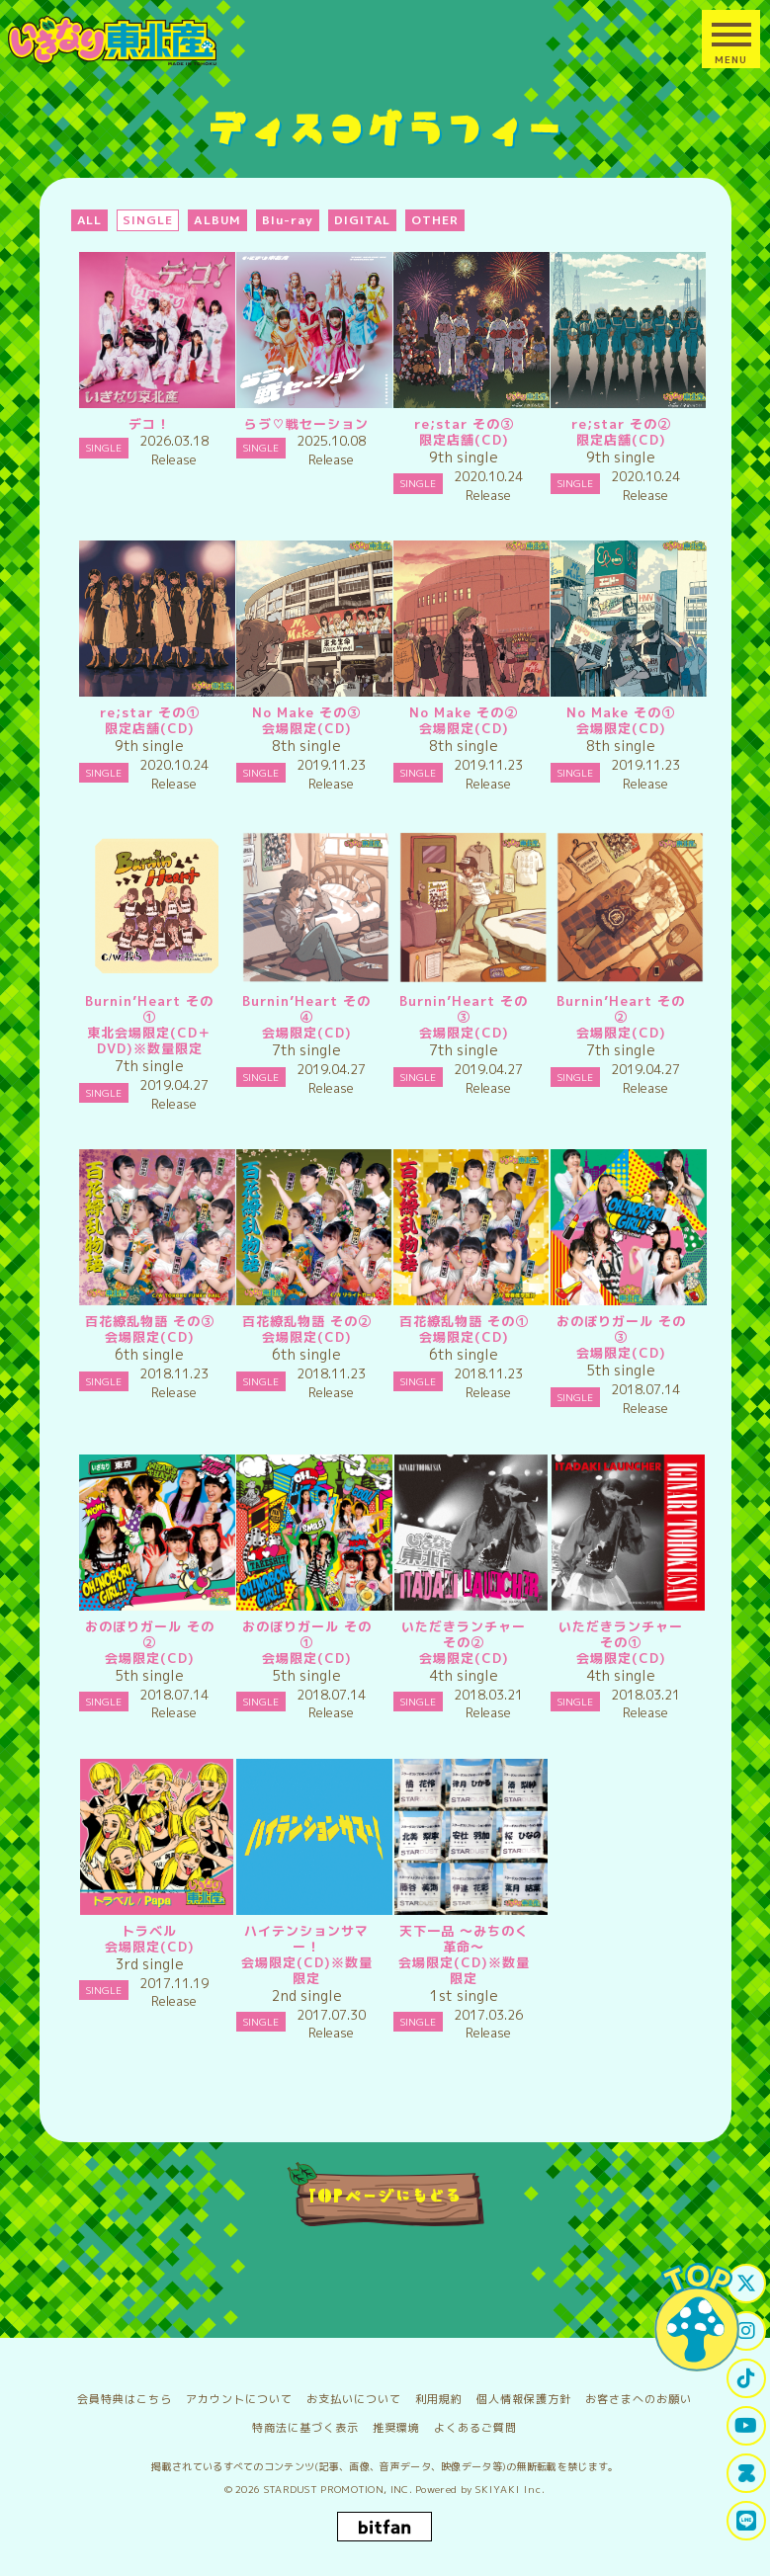  I want to click on ALBUM, so click(217, 219).